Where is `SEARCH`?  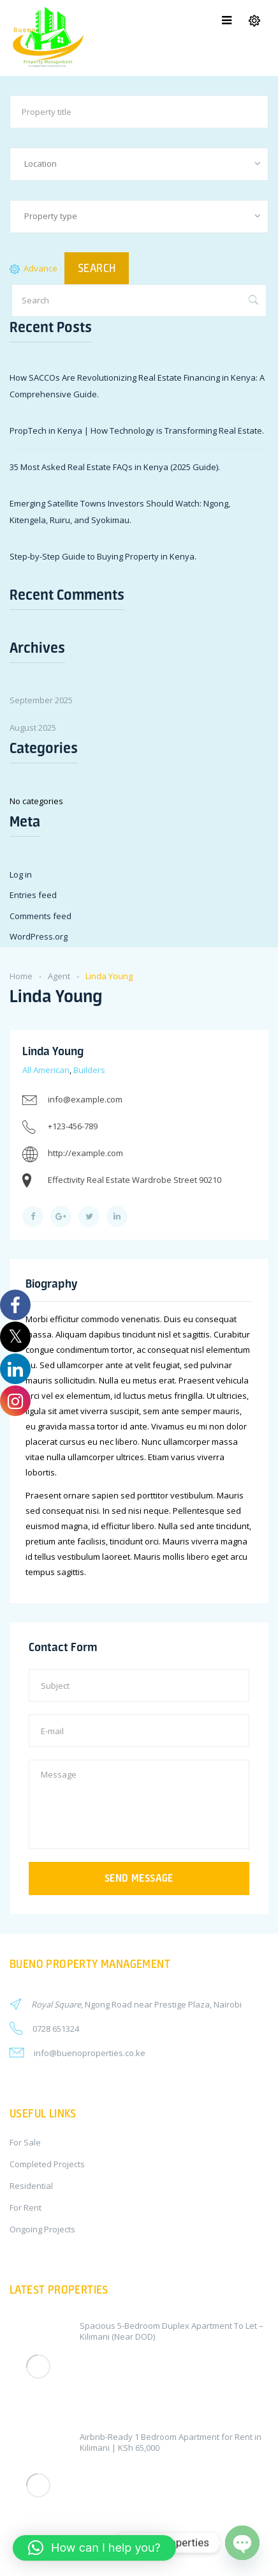 SEARCH is located at coordinates (96, 268).